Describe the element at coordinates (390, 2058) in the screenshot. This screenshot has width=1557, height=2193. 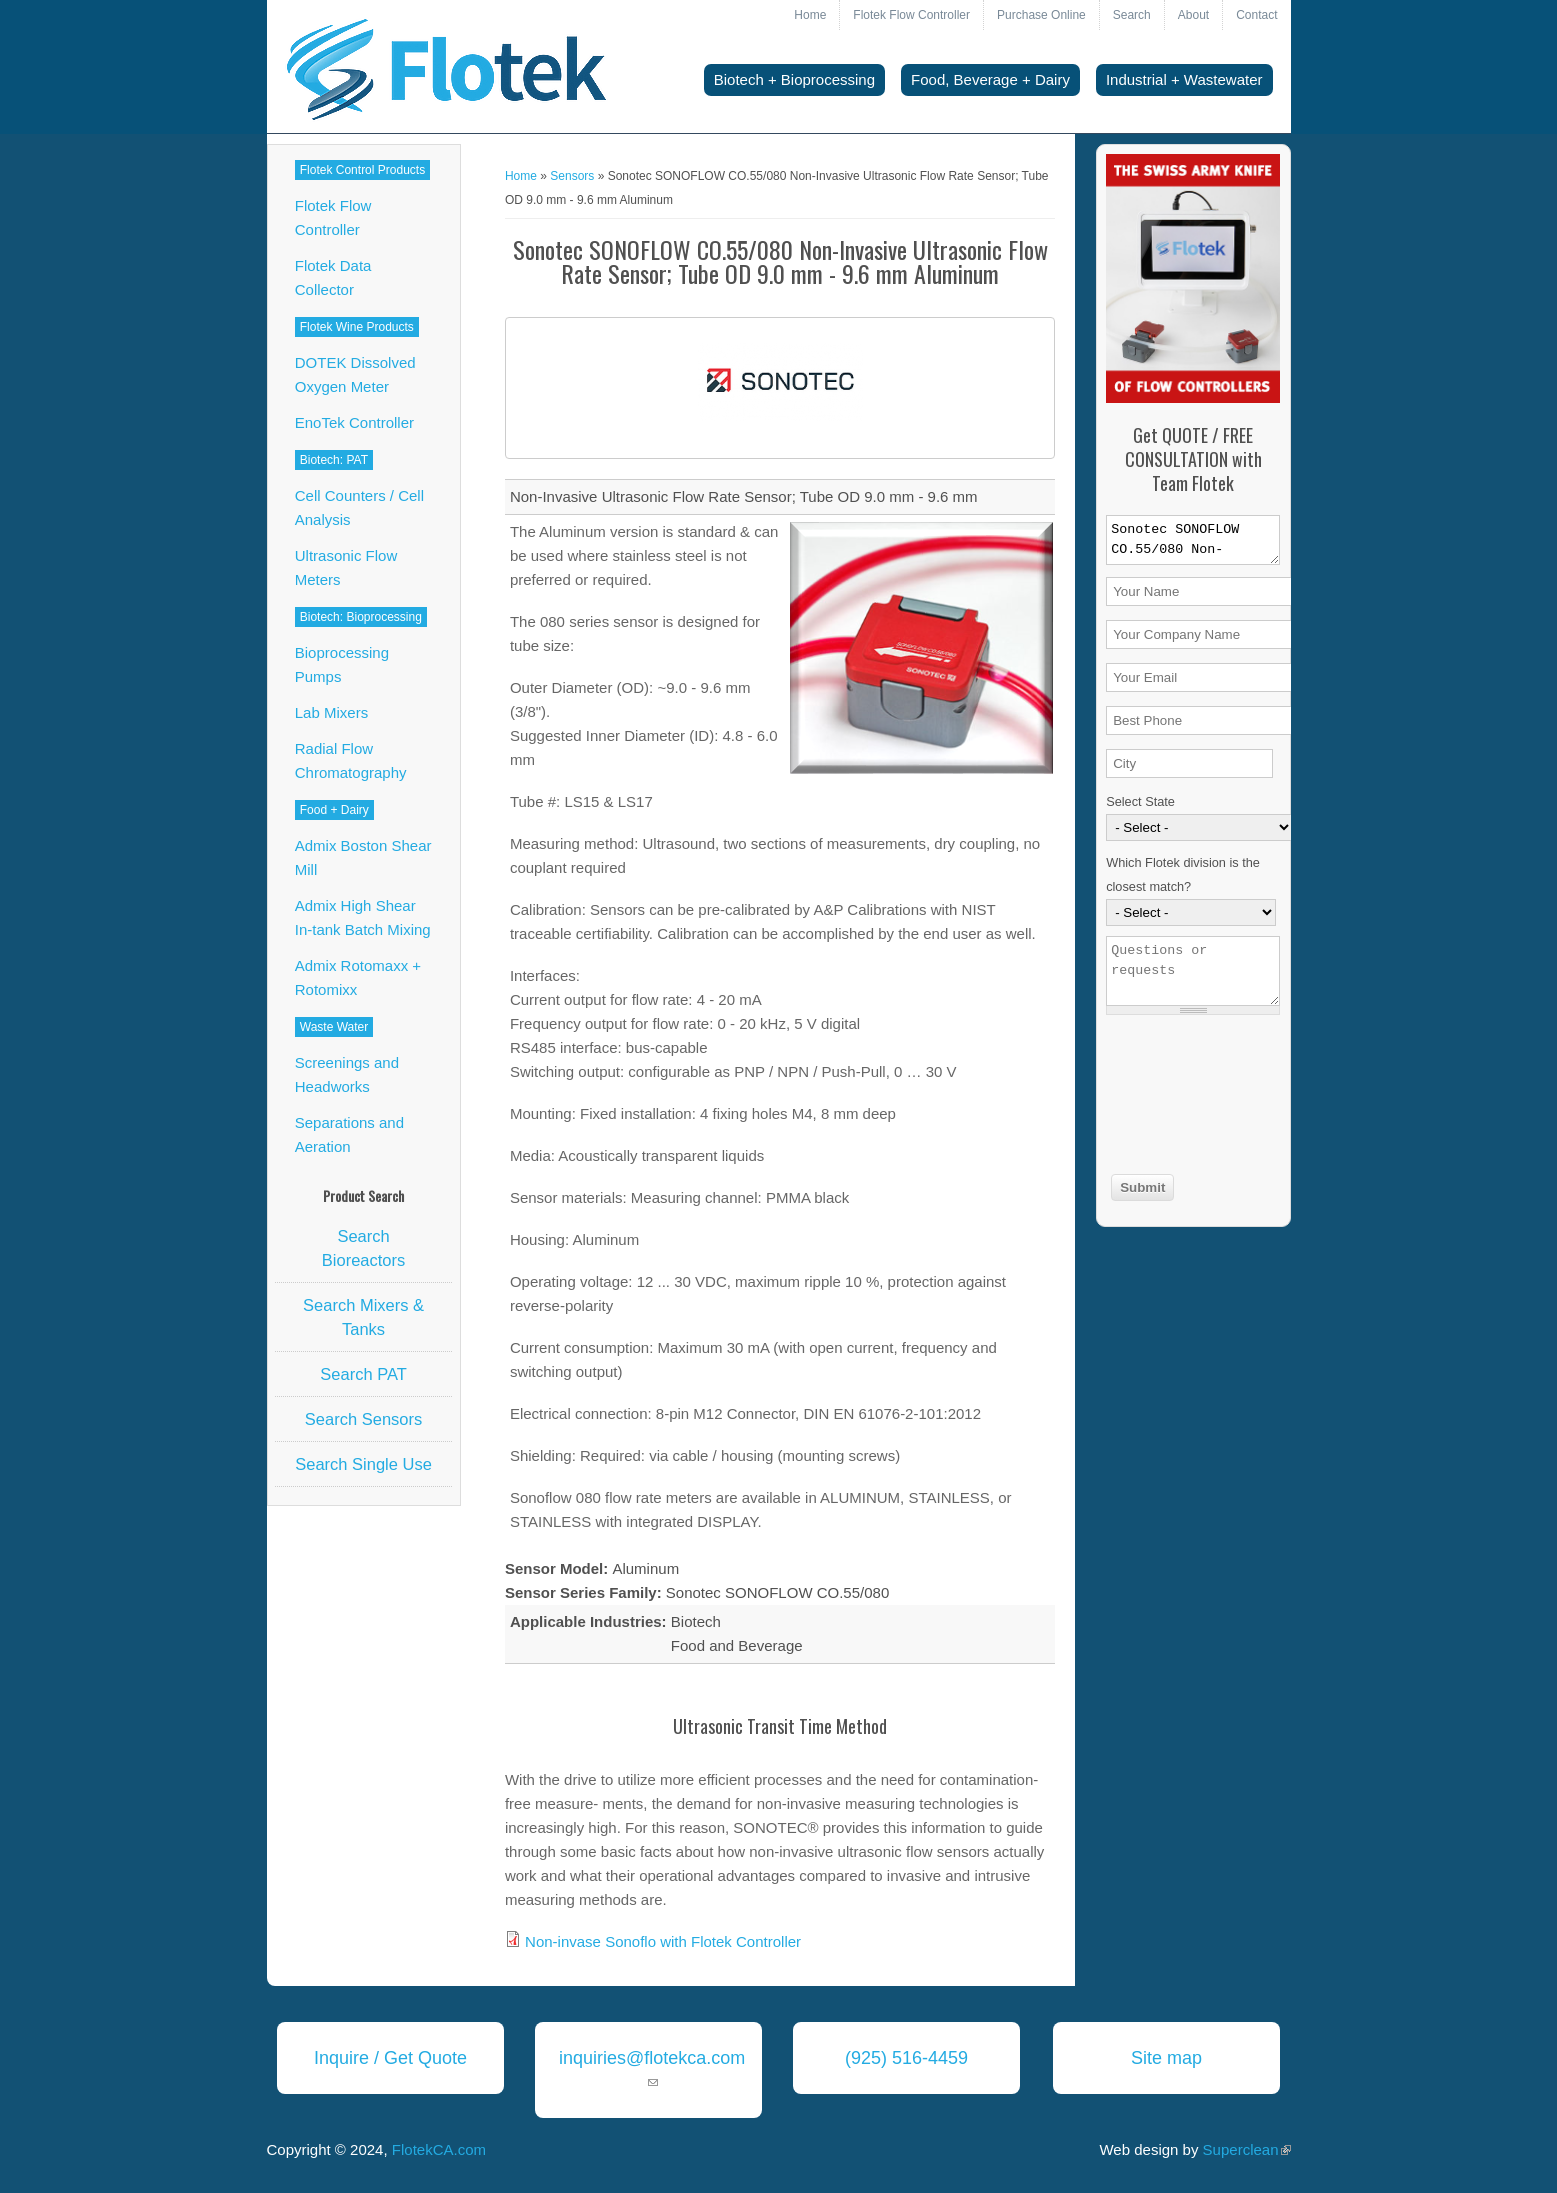
I see `Inquire / Get Quote` at that location.